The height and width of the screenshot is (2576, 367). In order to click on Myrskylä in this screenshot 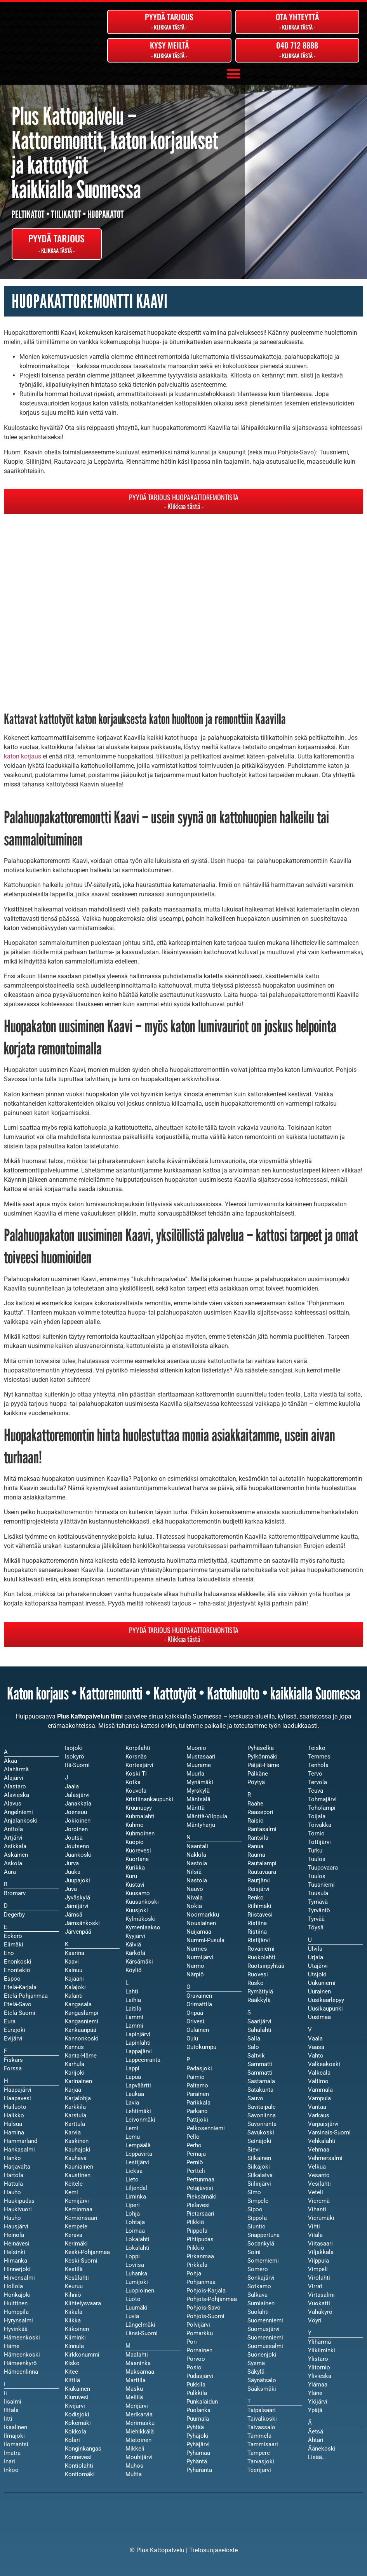, I will do `click(198, 1790)`.